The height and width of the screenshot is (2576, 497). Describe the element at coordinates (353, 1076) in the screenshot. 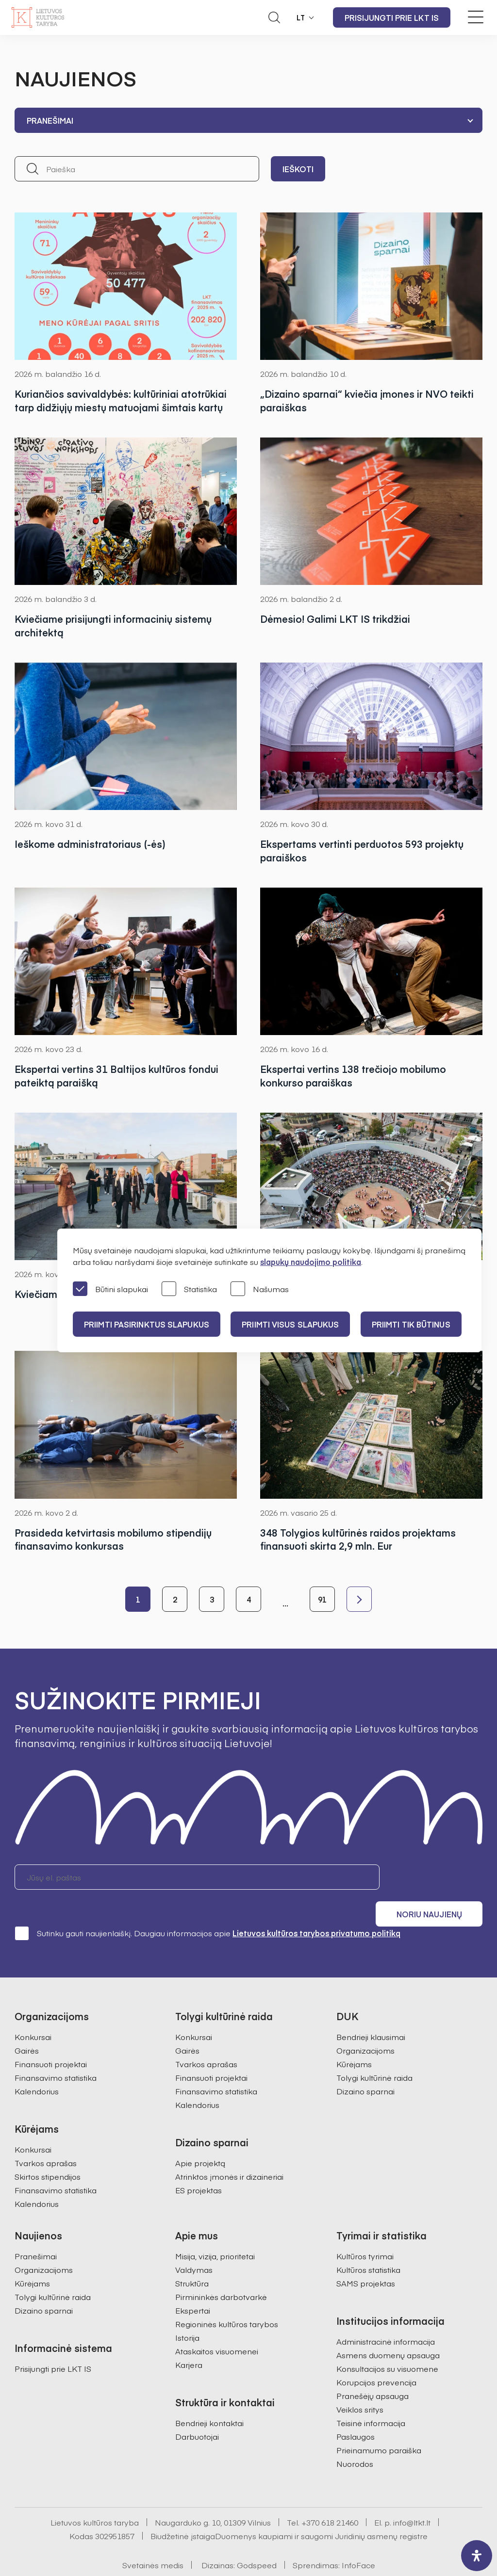

I see `Ekspertai vertins 138 trečiojo mobilumo konkurso paraiškas` at that location.